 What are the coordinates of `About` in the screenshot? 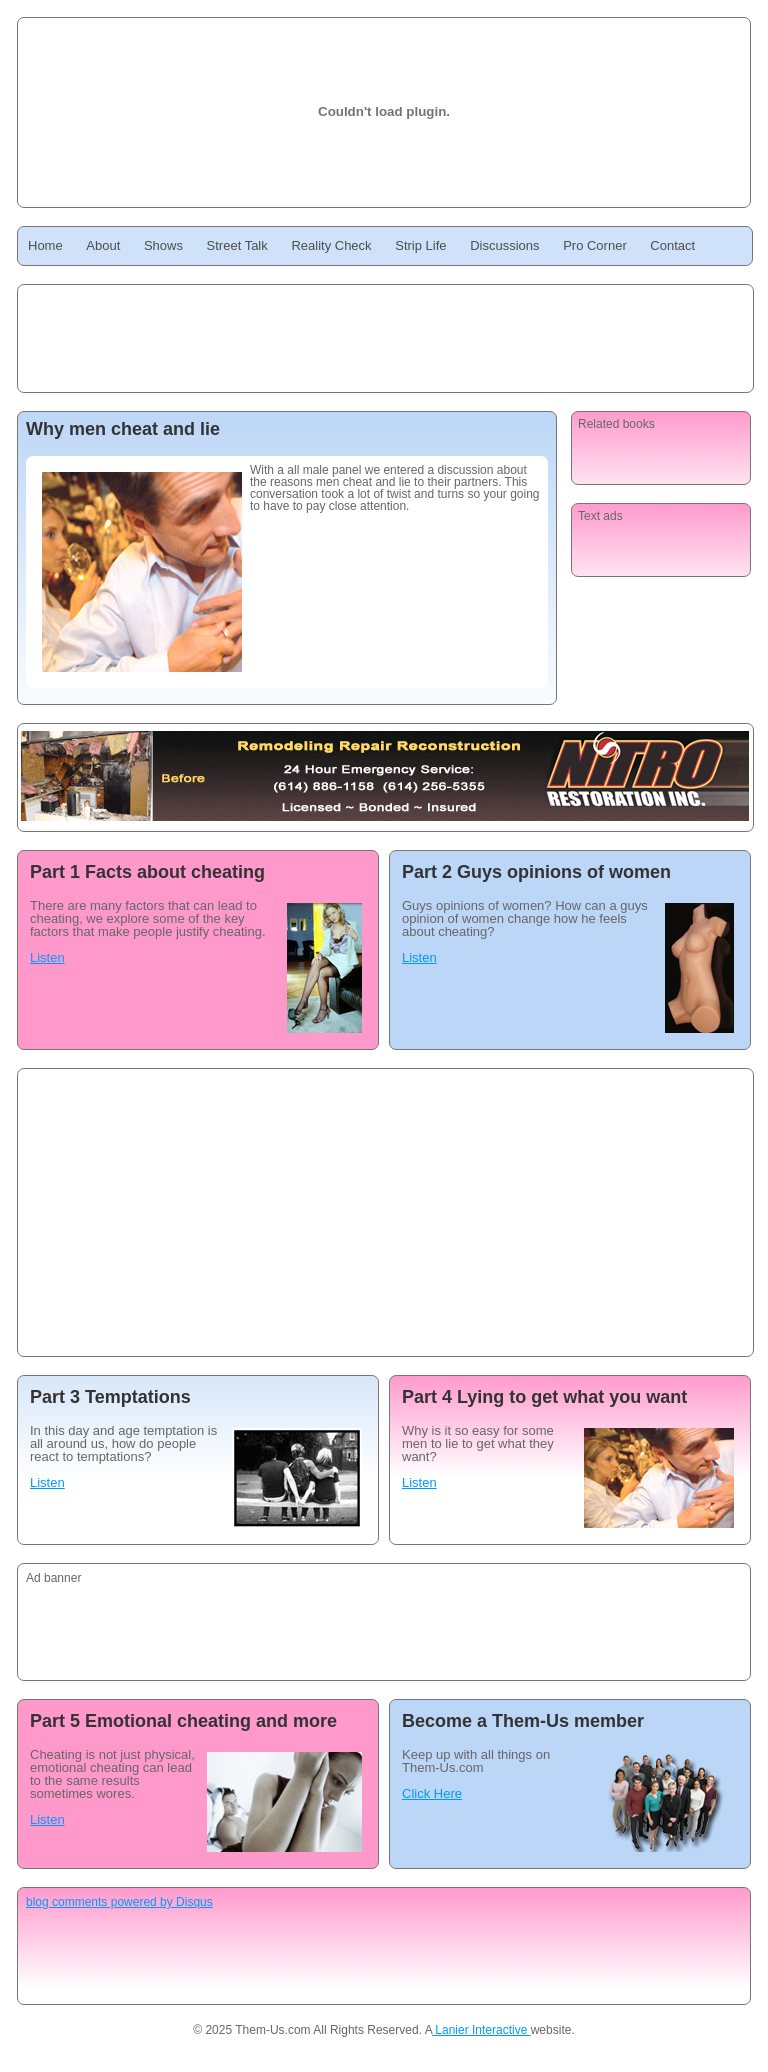 It's located at (103, 245).